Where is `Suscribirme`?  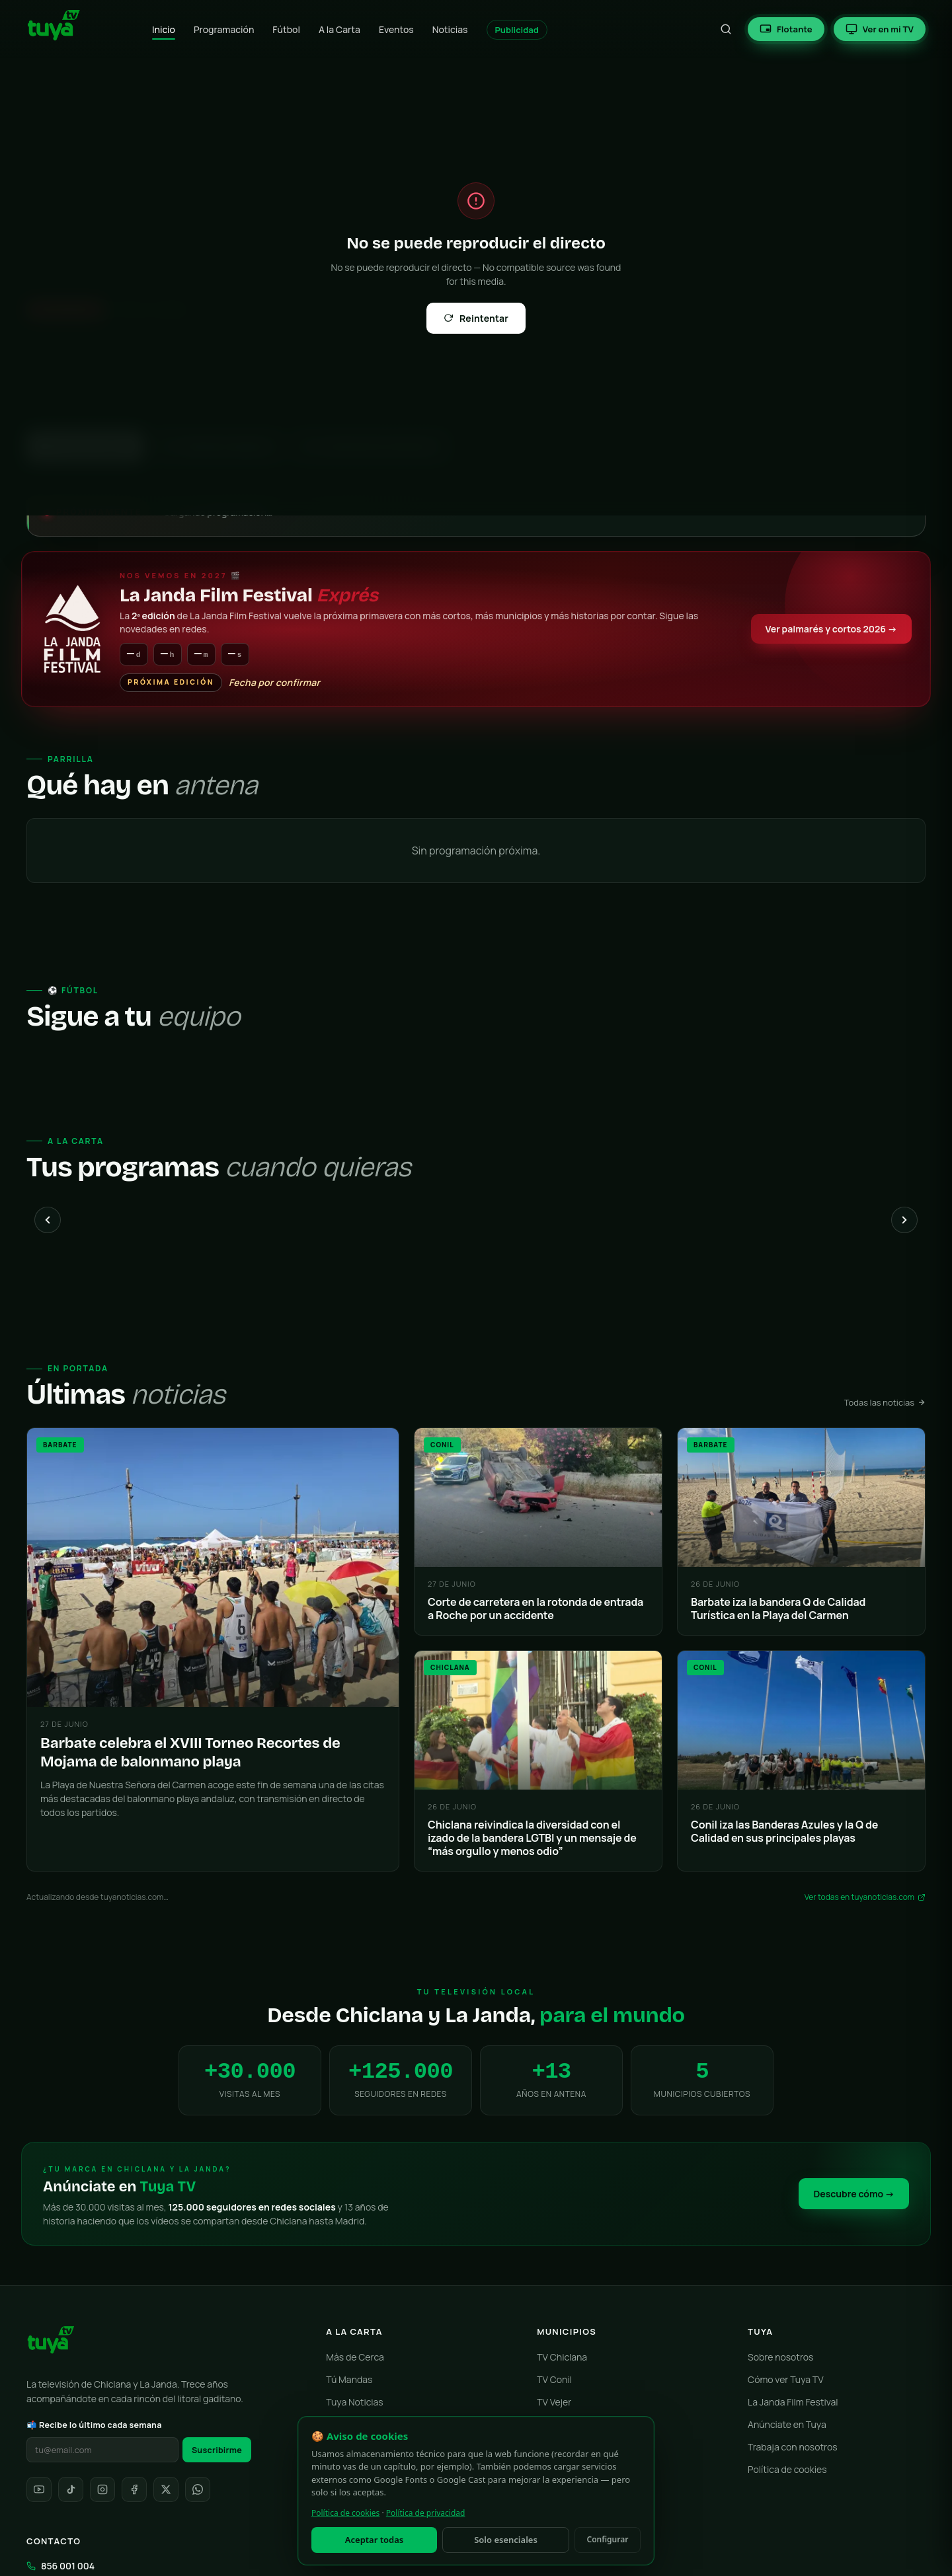 Suscribirme is located at coordinates (217, 2450).